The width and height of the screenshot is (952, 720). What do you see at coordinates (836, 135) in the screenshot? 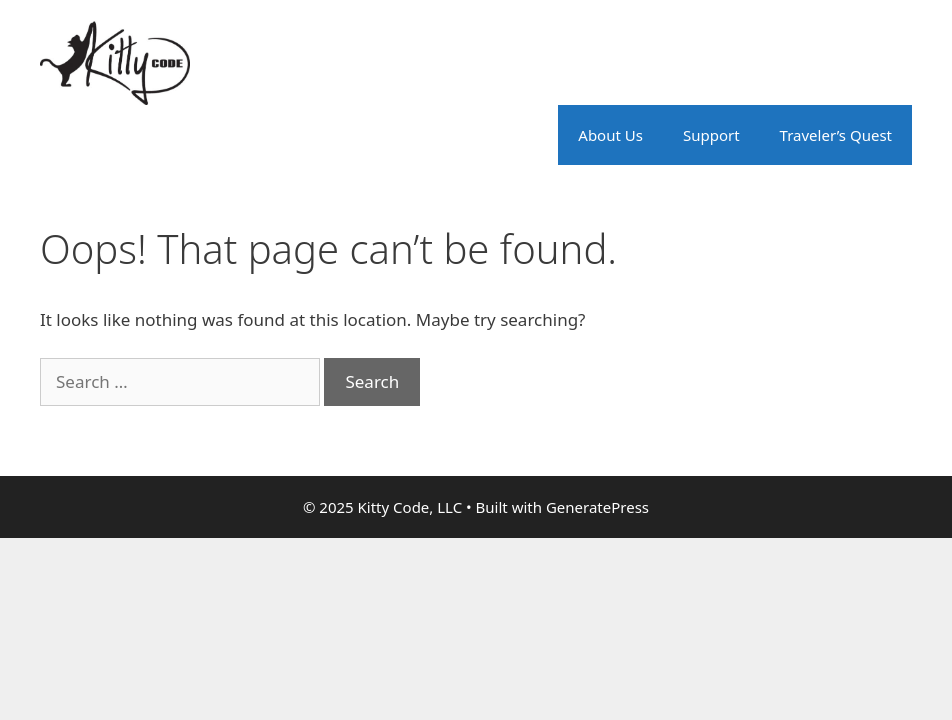
I see `Traveler’s Quest` at bounding box center [836, 135].